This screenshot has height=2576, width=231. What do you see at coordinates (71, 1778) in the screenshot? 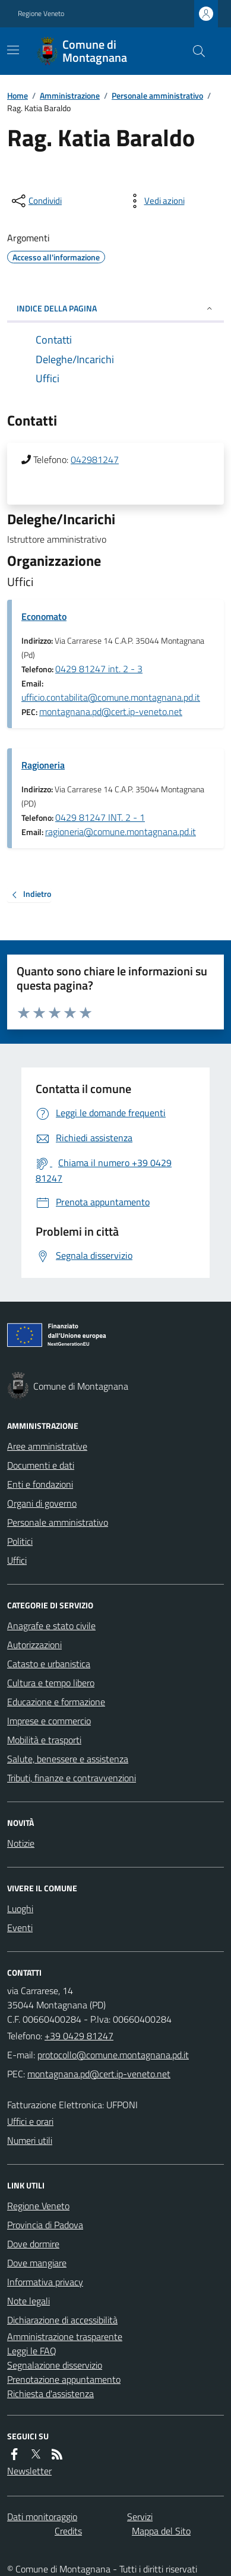
I see `Tributi, finanze e contravvenzioni` at bounding box center [71, 1778].